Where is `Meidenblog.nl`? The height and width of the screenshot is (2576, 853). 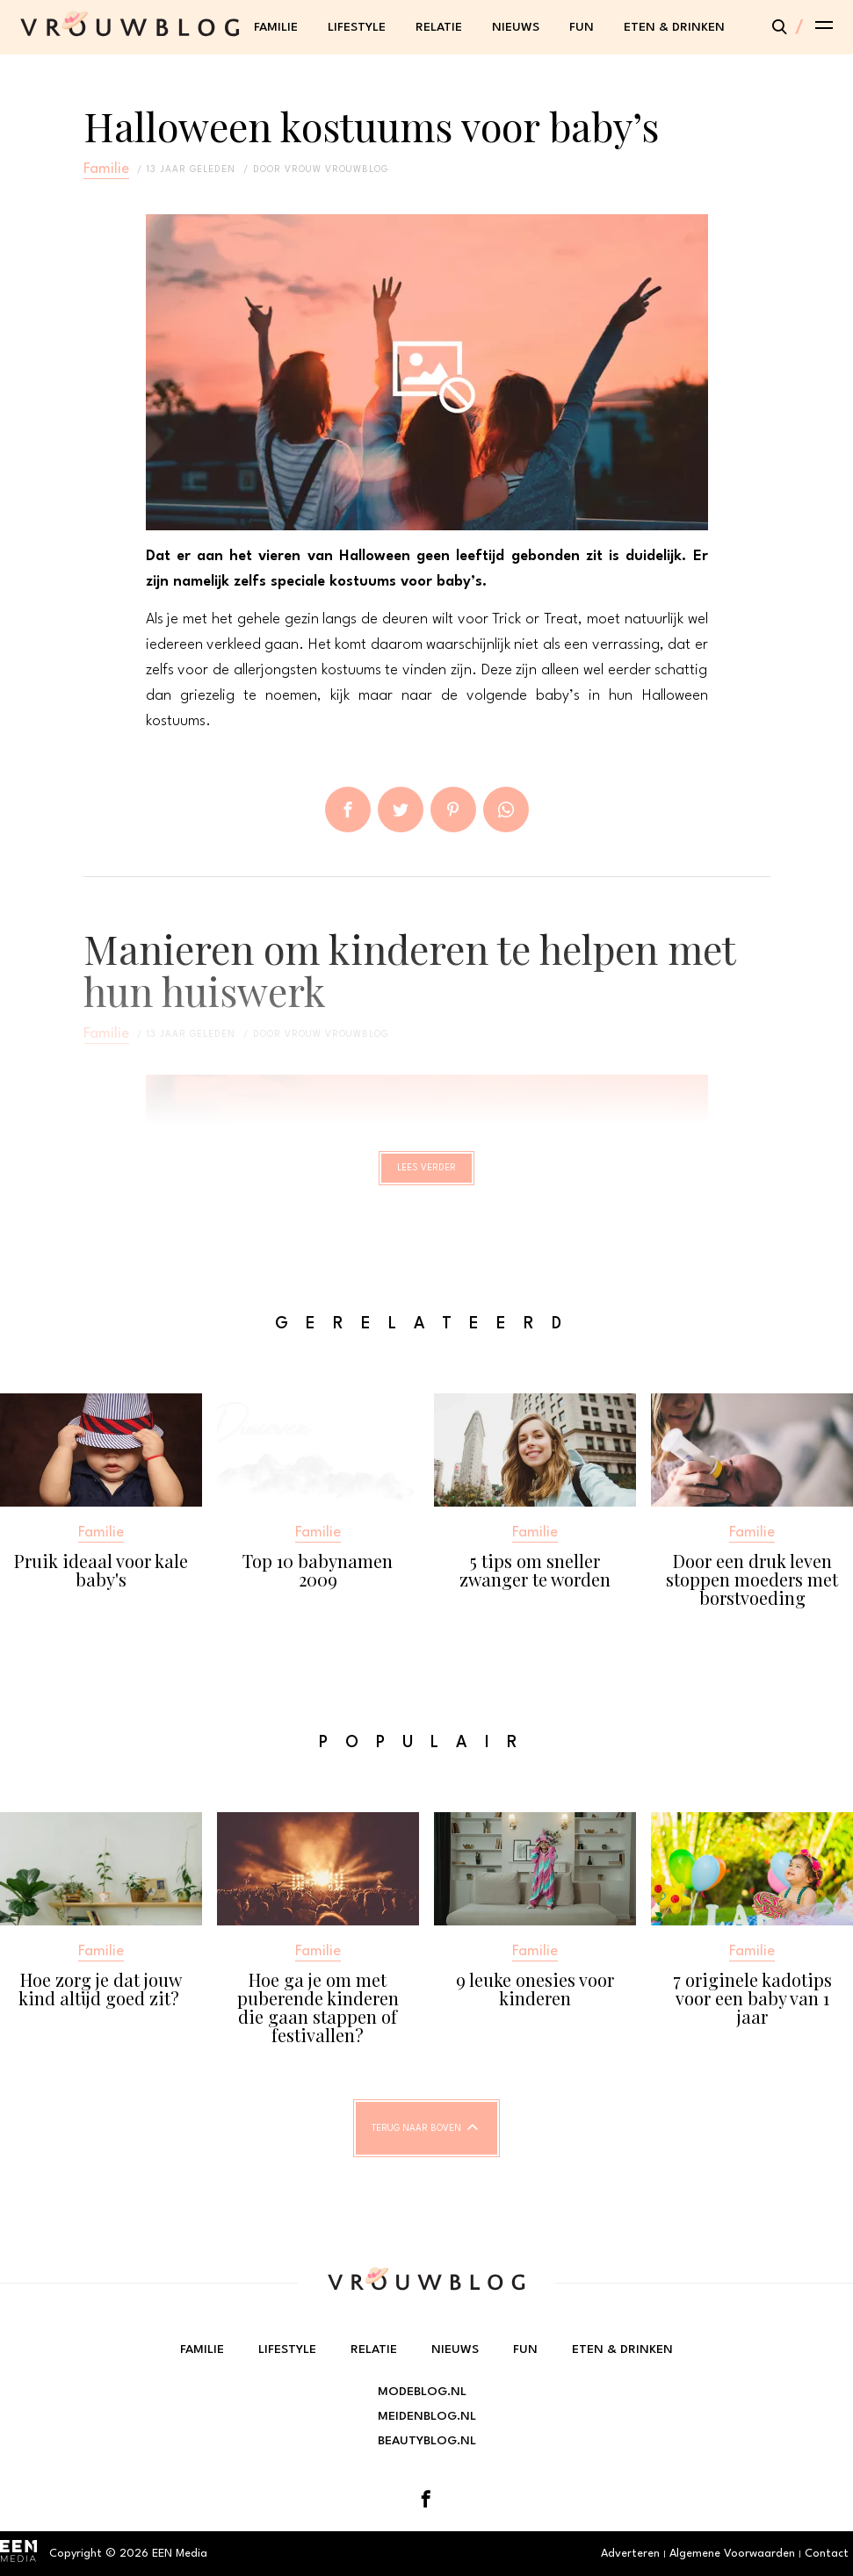 Meidenblog.nl is located at coordinates (427, 2416).